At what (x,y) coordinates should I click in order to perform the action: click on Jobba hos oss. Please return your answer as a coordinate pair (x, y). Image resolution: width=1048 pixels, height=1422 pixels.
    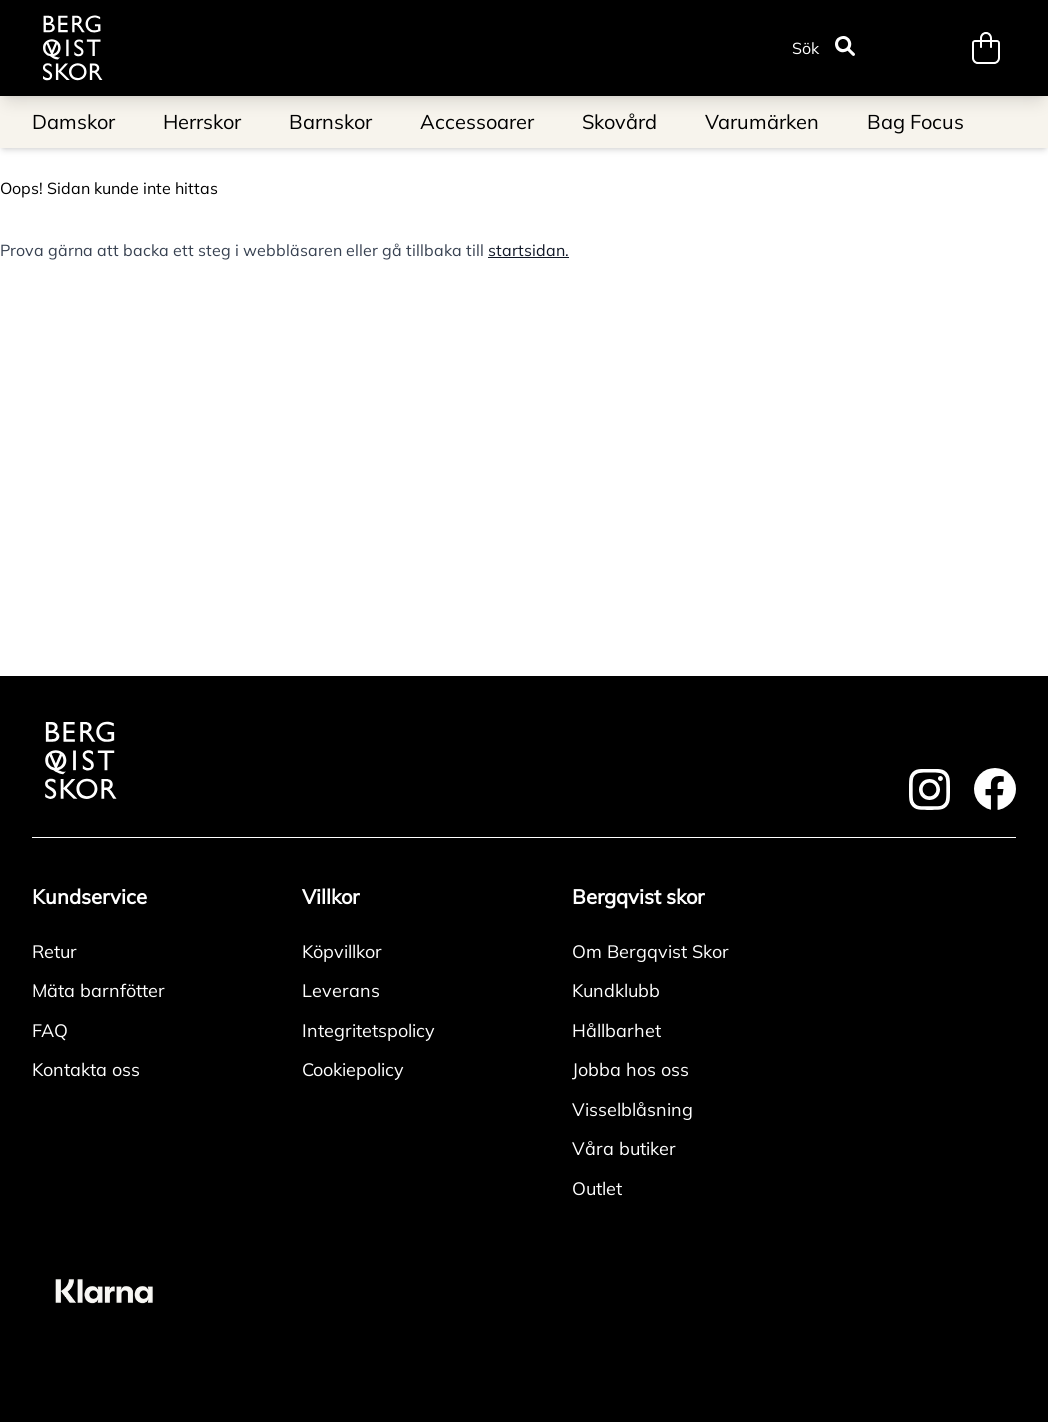
    Looking at the image, I should click on (630, 1069).